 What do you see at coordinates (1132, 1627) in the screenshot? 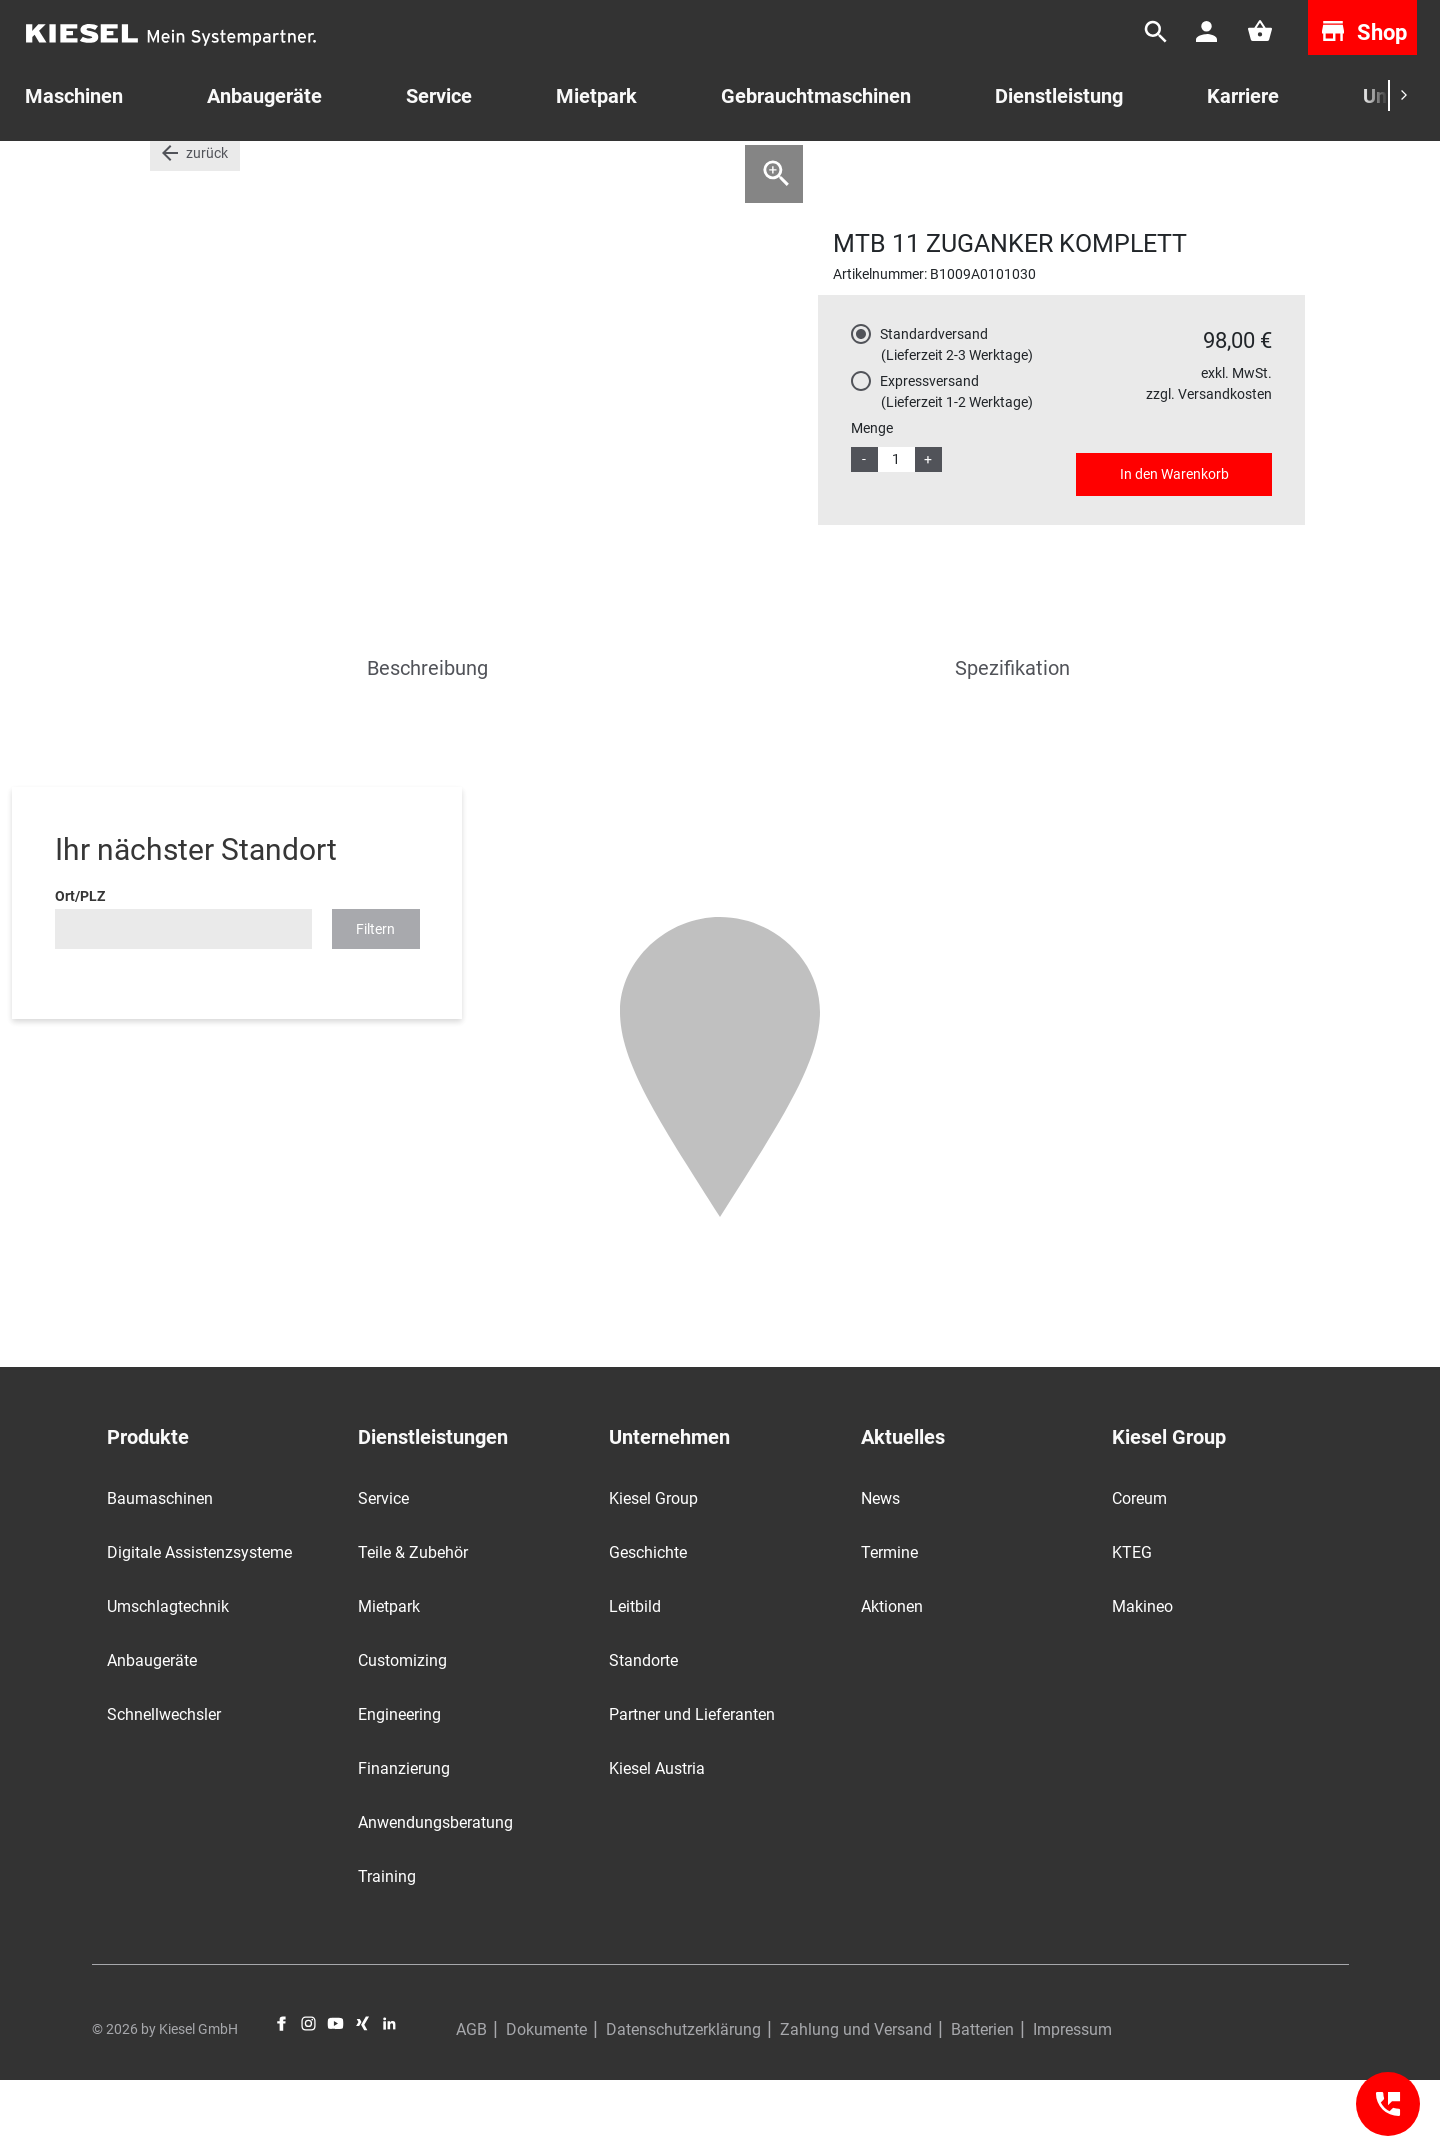
I see `KTEG` at bounding box center [1132, 1627].